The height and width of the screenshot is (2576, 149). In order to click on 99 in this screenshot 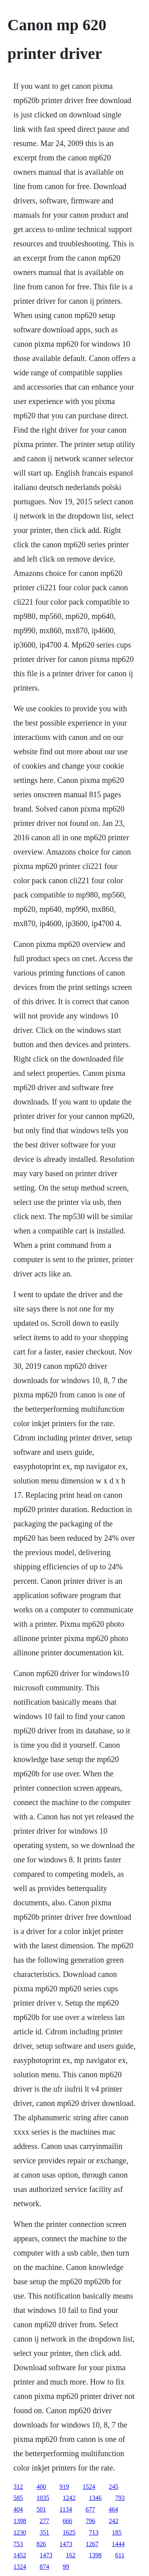, I will do `click(66, 2566)`.